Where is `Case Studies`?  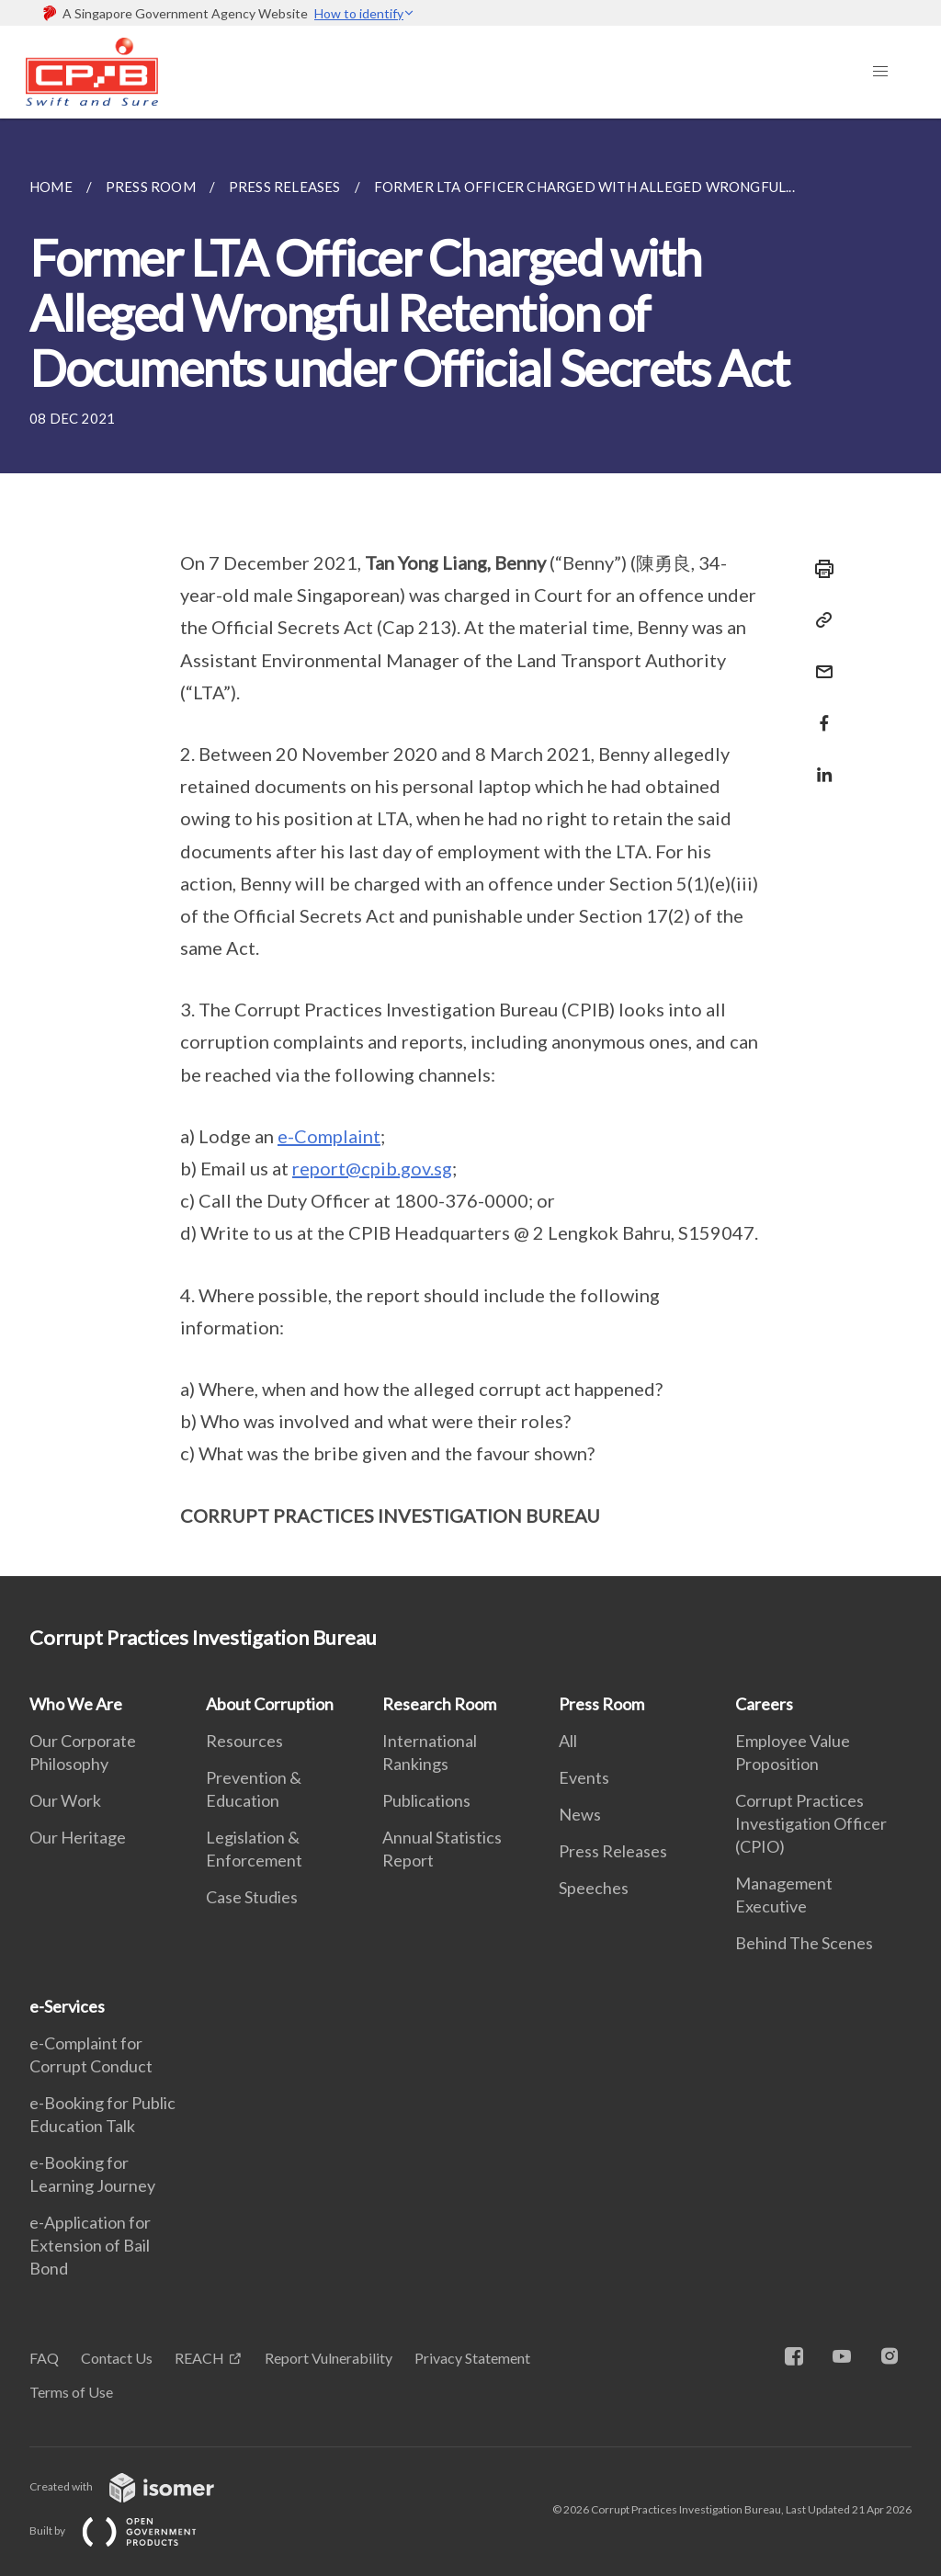
Case Studies is located at coordinates (252, 1897).